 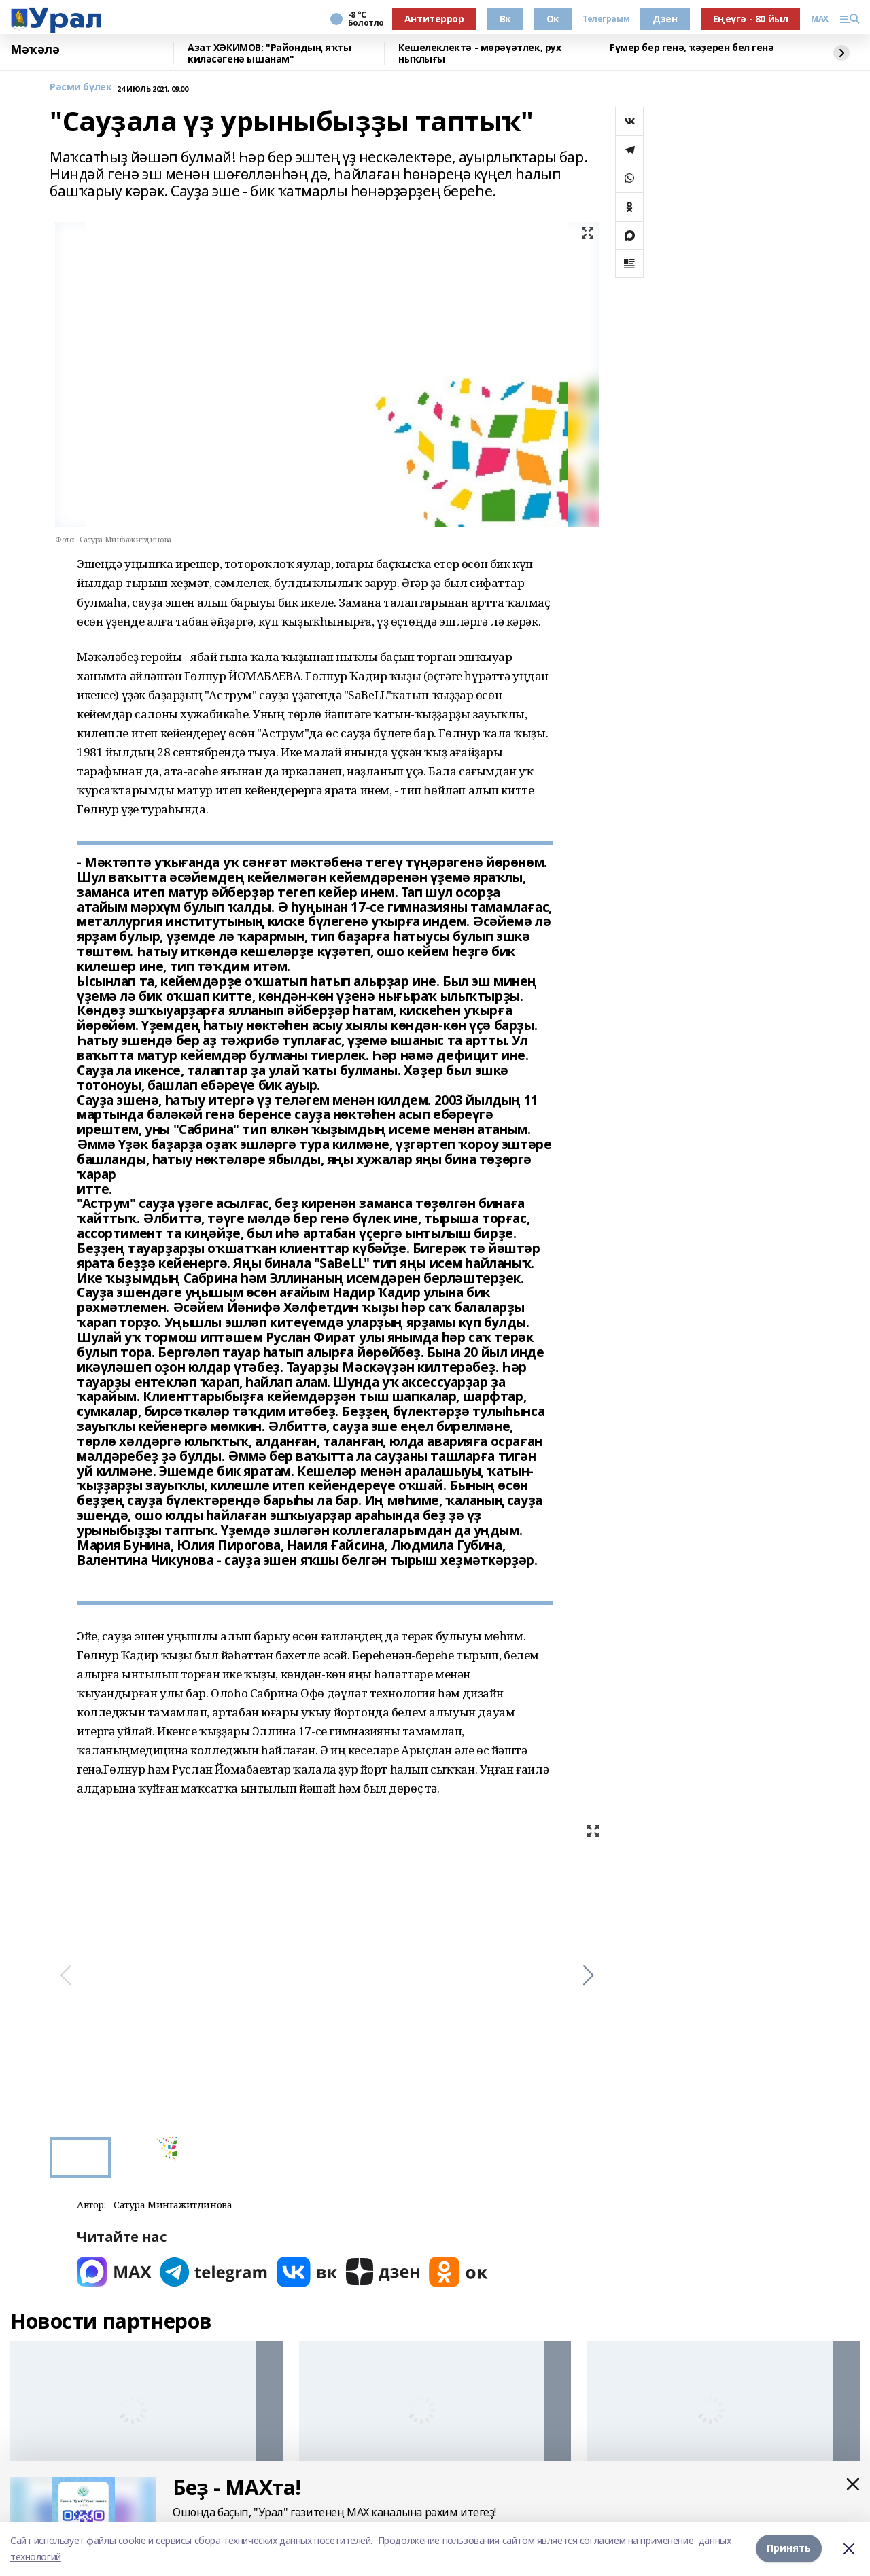 I want to click on Принять, so click(x=789, y=2548).